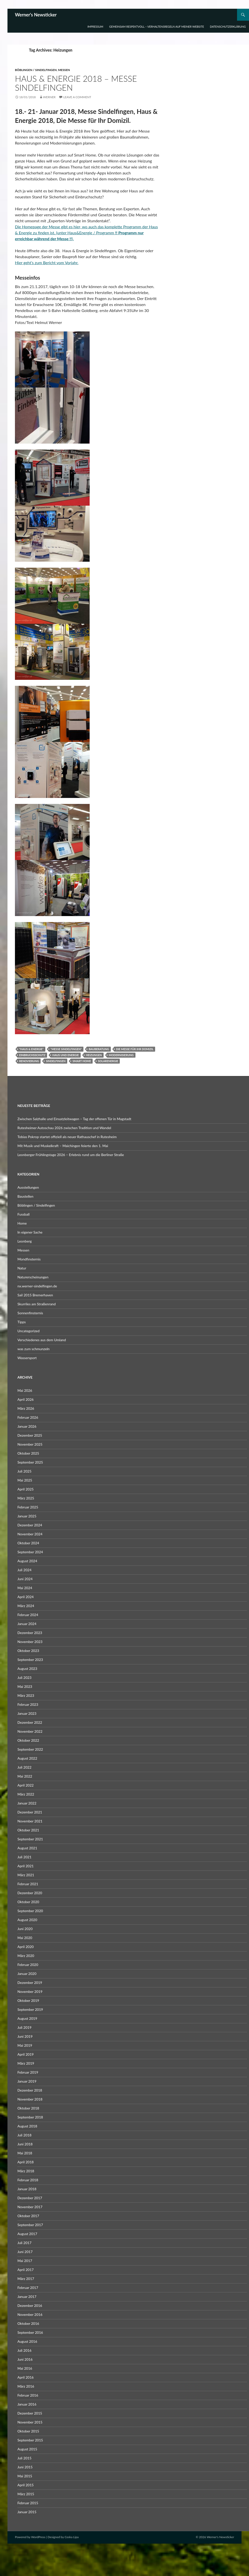 This screenshot has height=2576, width=249. I want to click on Werner, so click(49, 97).